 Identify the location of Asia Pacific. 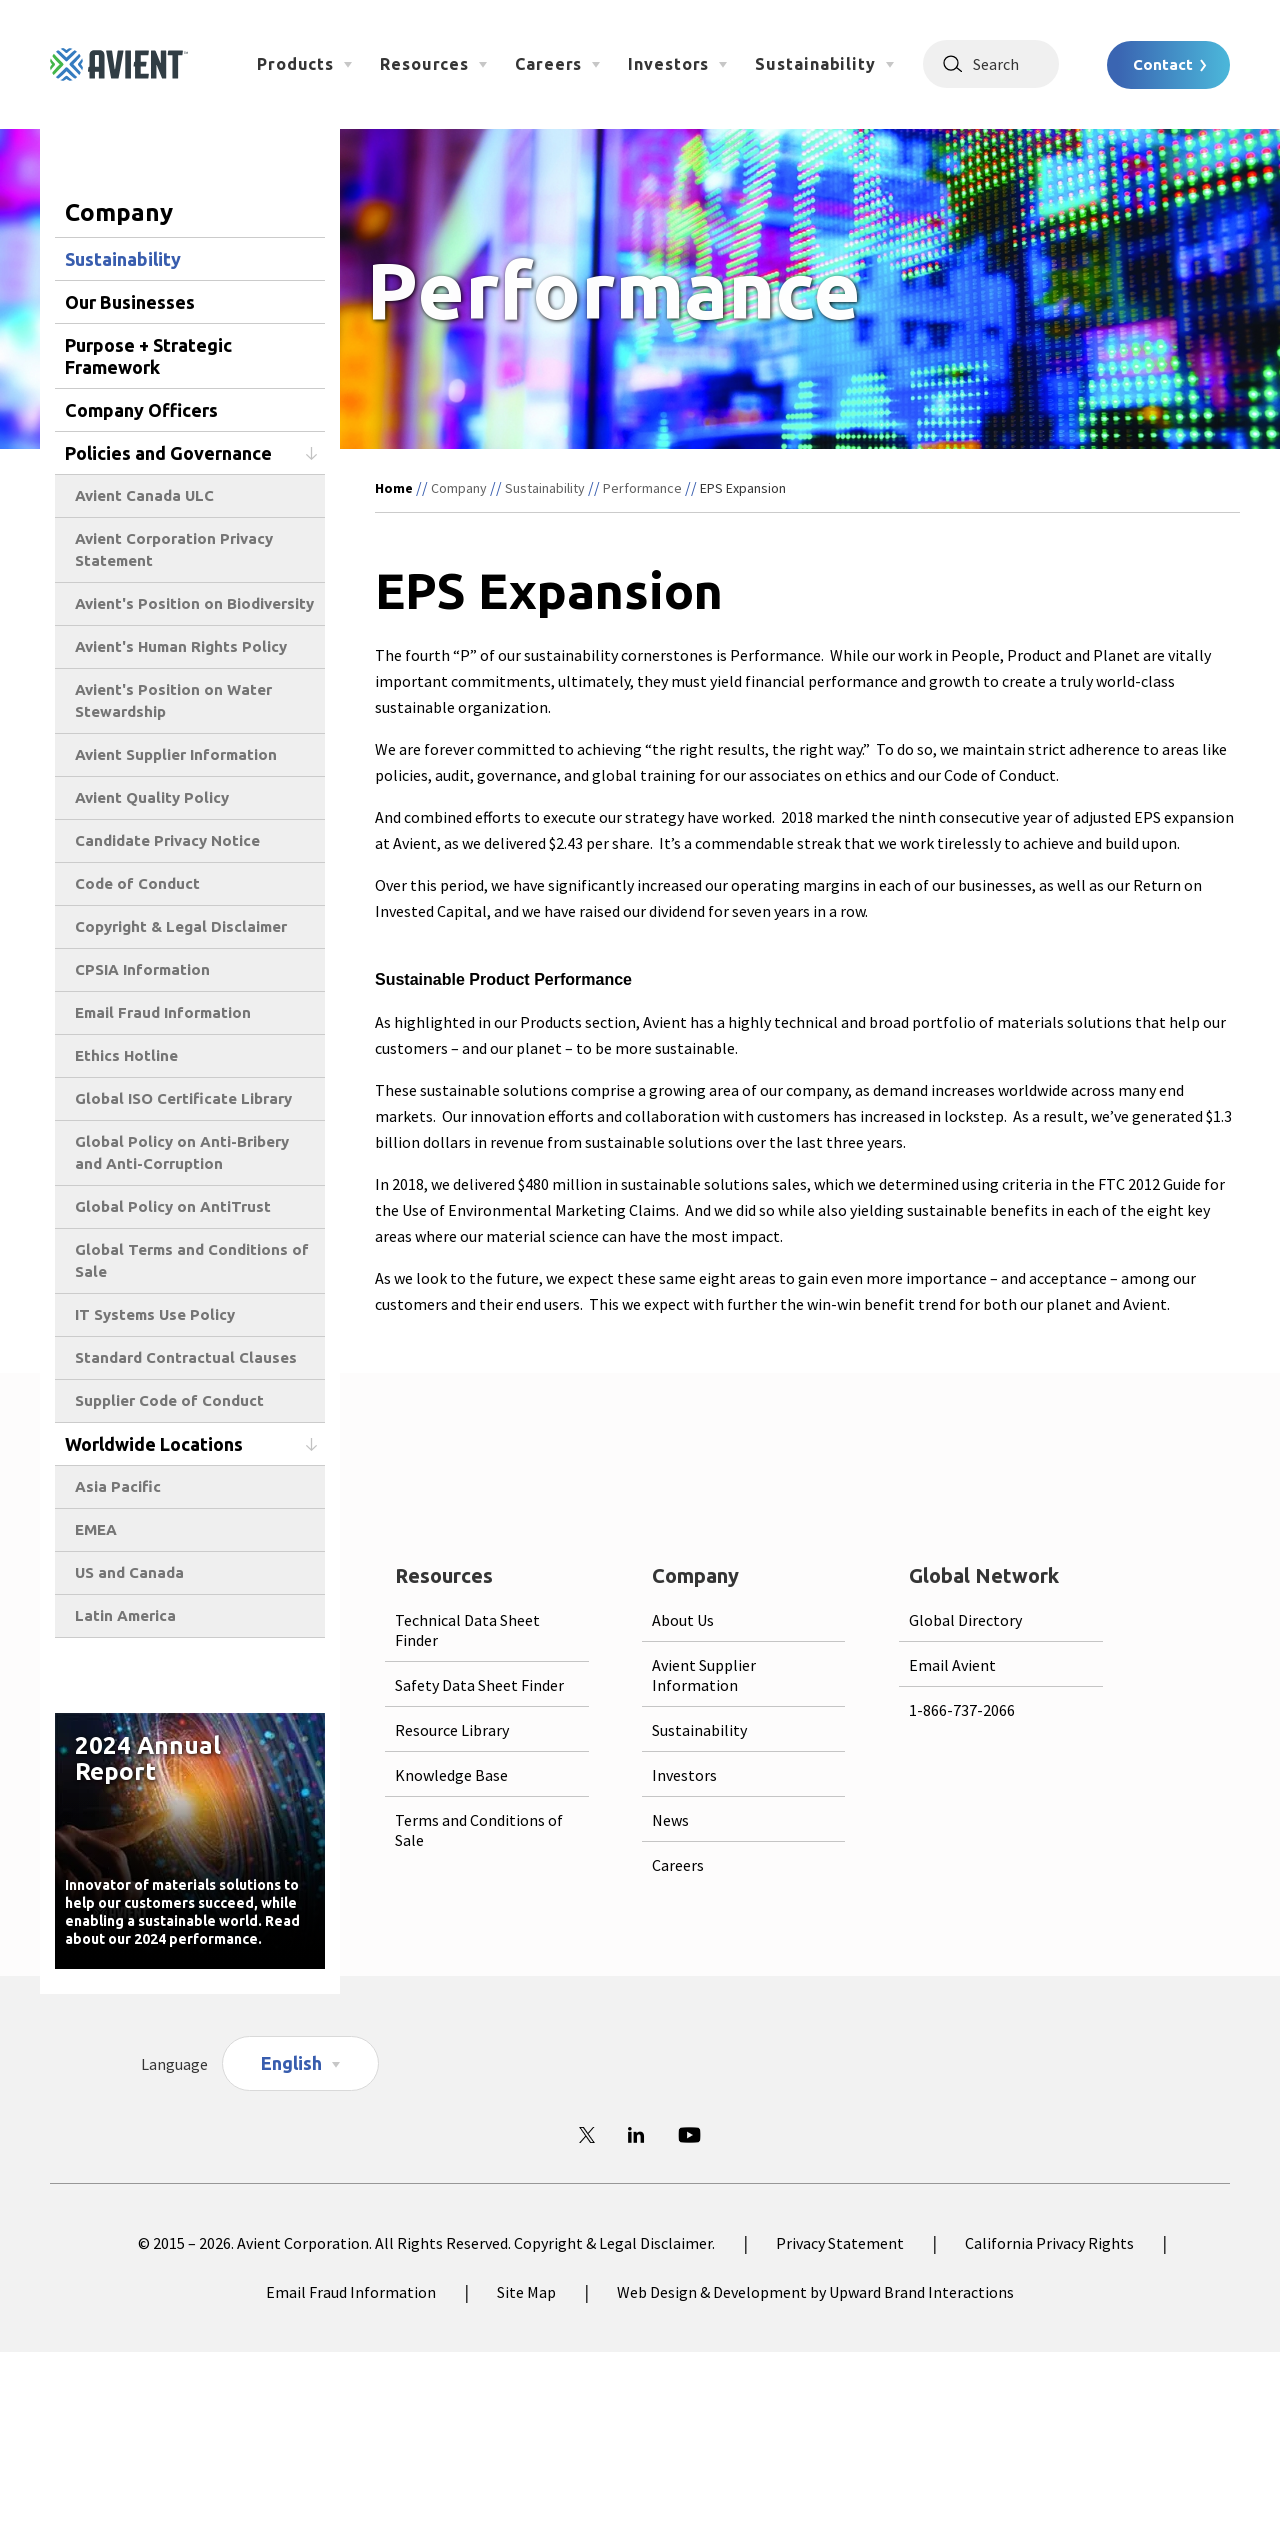
(118, 1486).